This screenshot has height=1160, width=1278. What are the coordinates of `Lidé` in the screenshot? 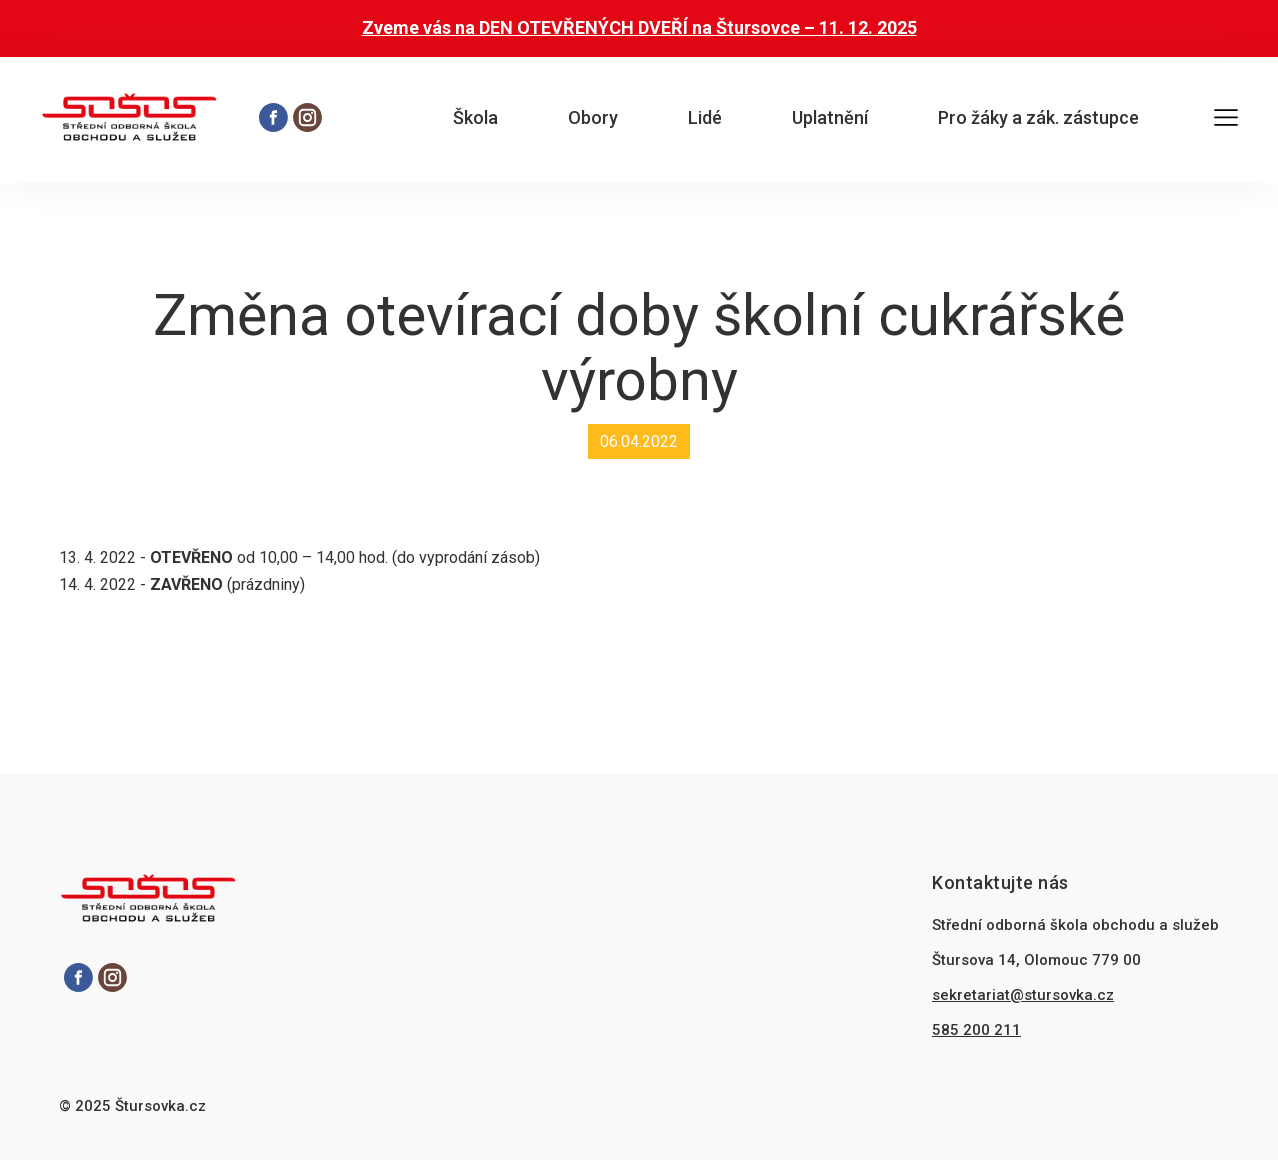 It's located at (705, 117).